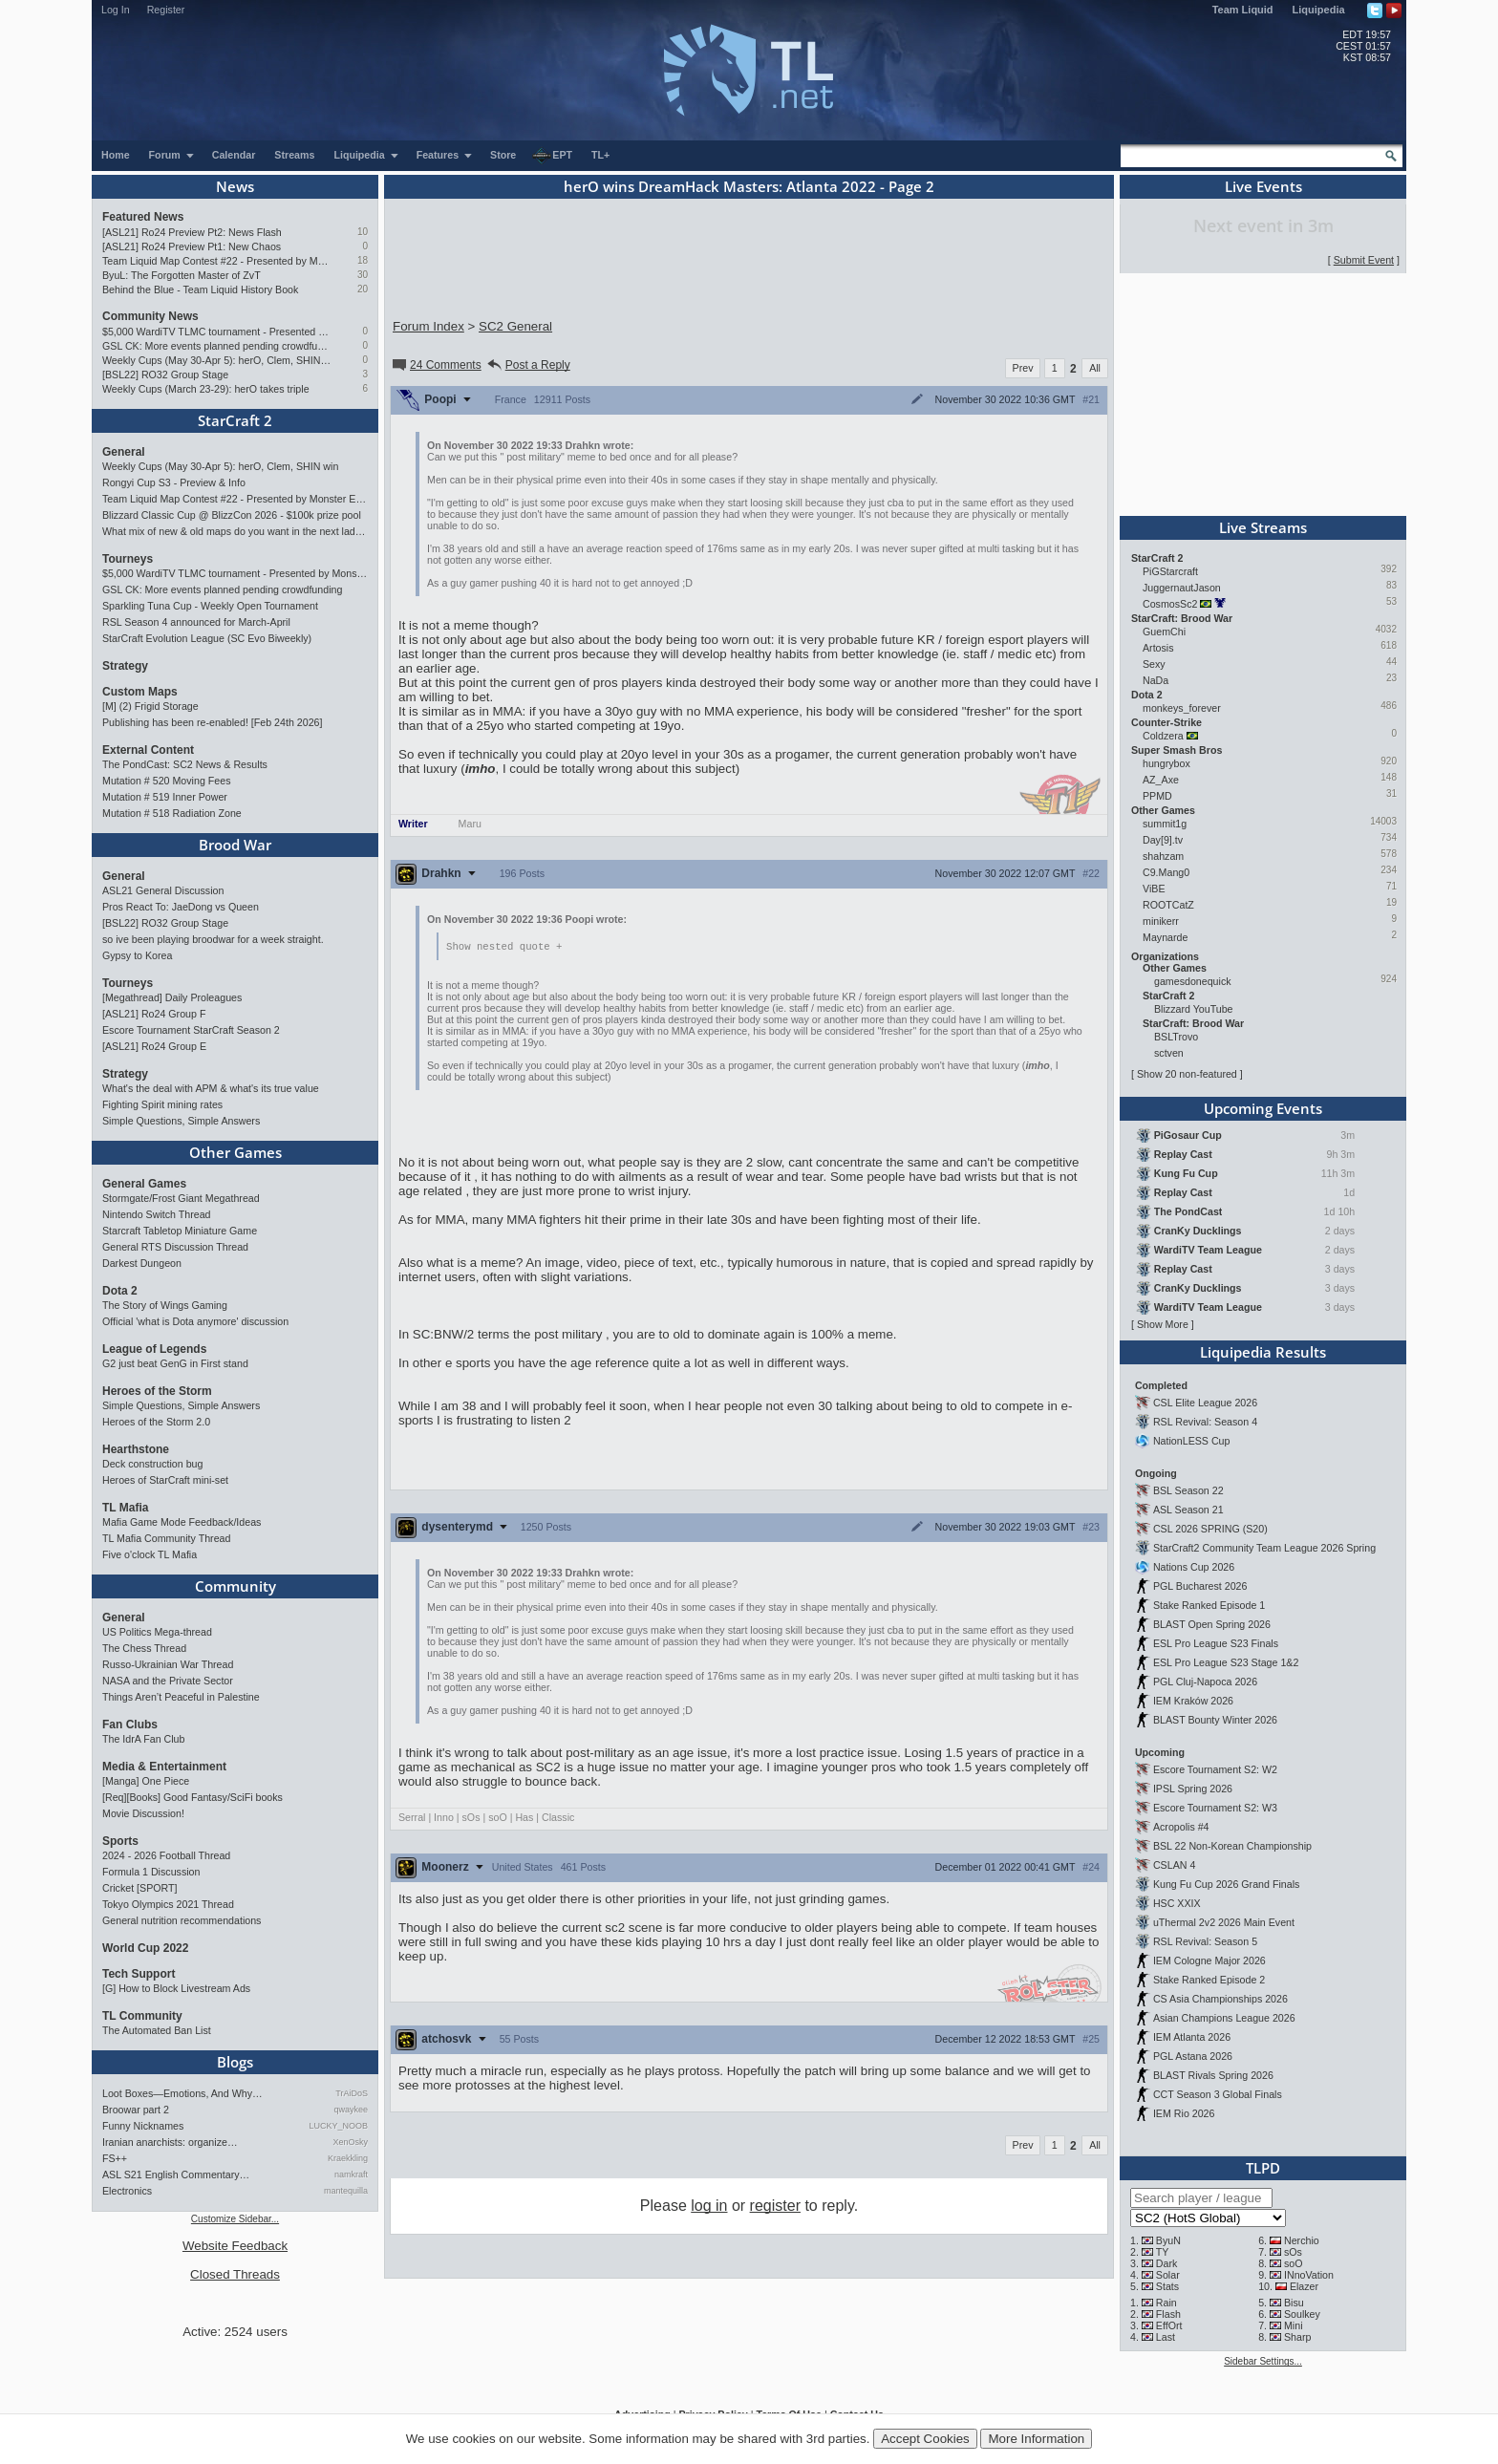 This screenshot has height=2464, width=1498. Describe the element at coordinates (338, 2126) in the screenshot. I see `LUCKY_NOOB` at that location.